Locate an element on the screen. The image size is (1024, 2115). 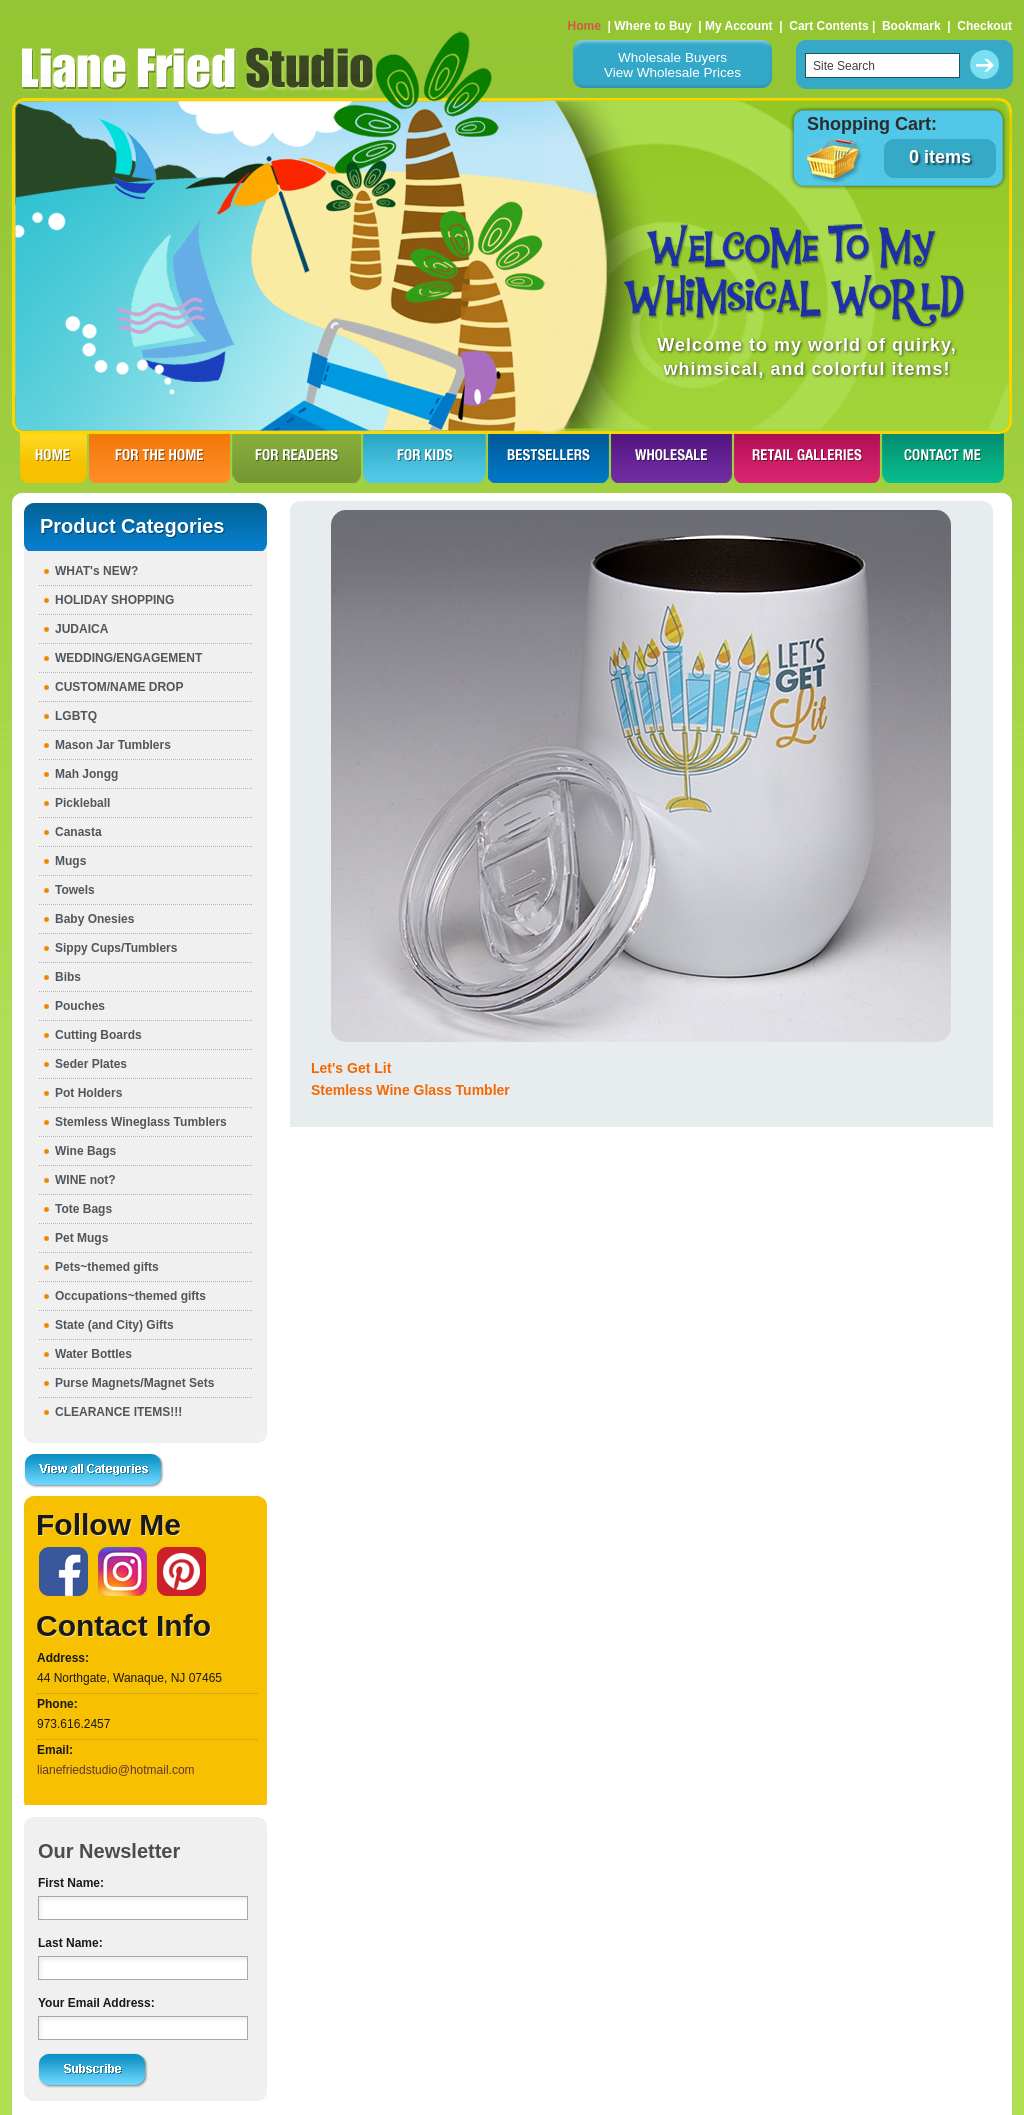
Pets~themed gifts is located at coordinates (107, 1267).